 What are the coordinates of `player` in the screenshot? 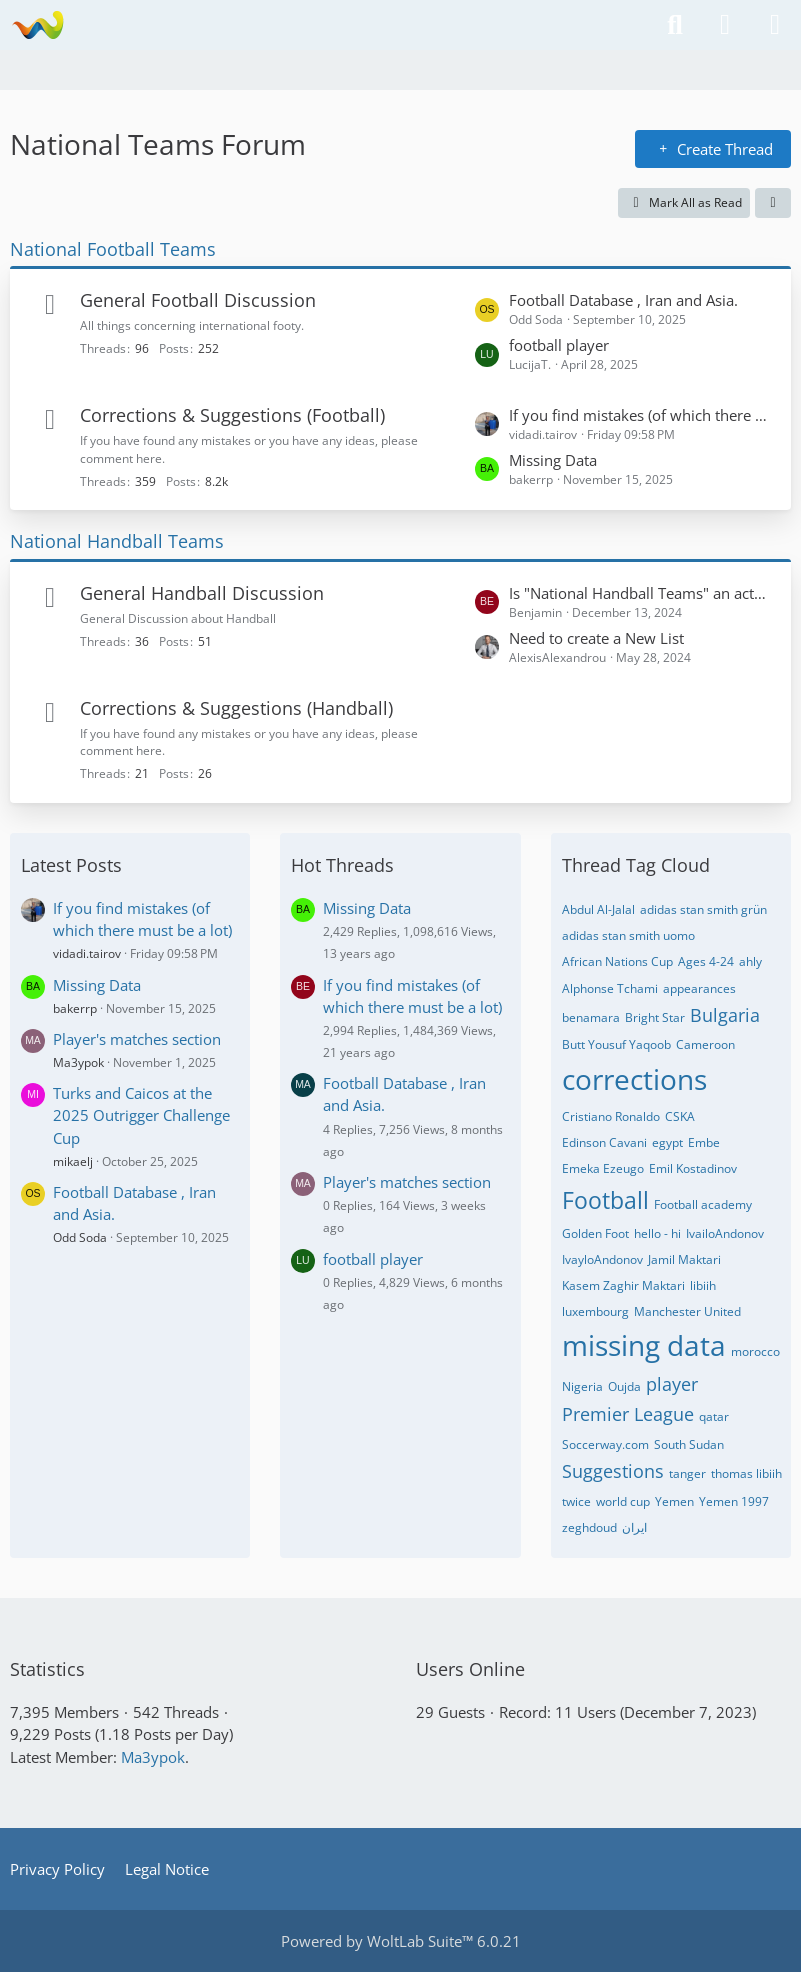 It's located at (672, 1384).